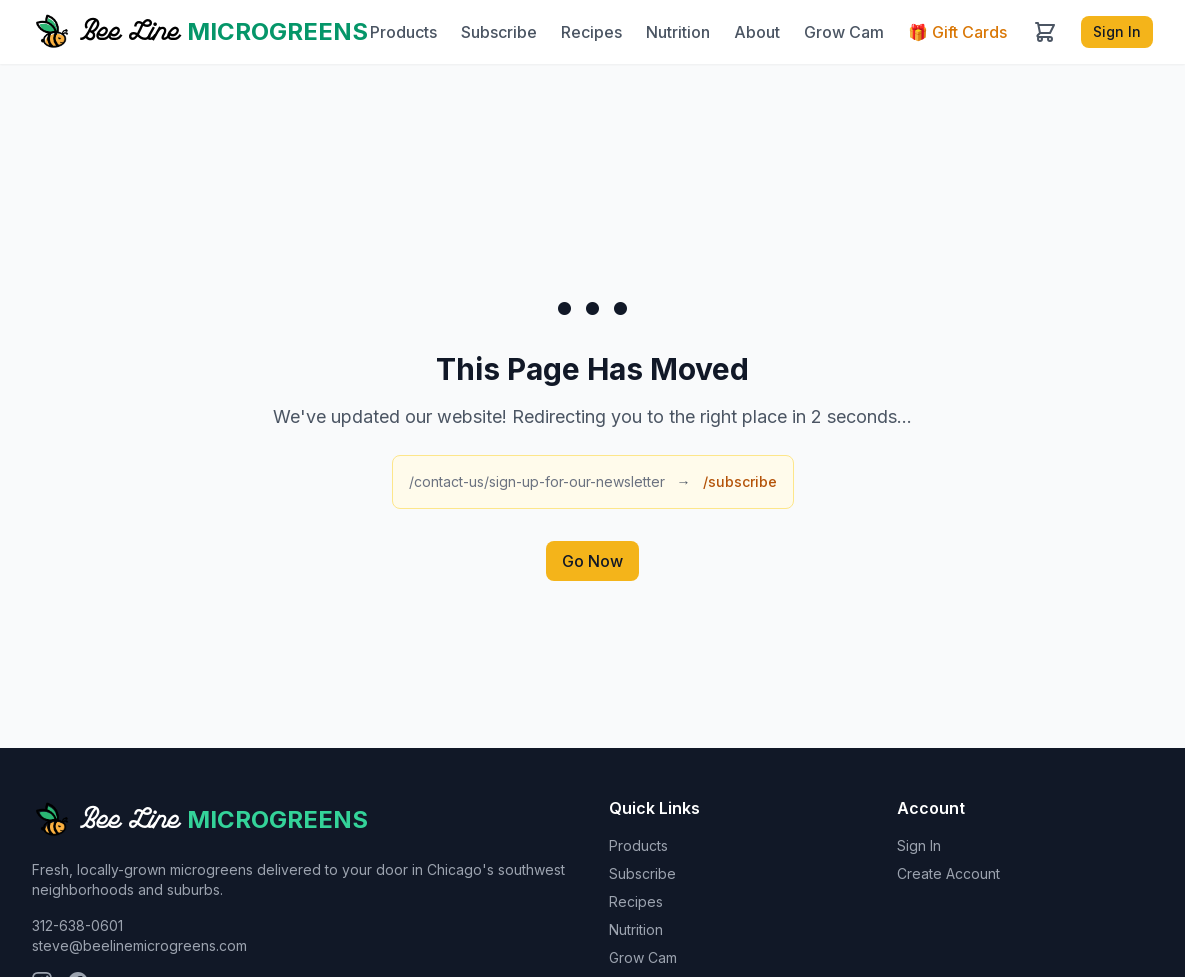  What do you see at coordinates (499, 32) in the screenshot?
I see `Subscribe` at bounding box center [499, 32].